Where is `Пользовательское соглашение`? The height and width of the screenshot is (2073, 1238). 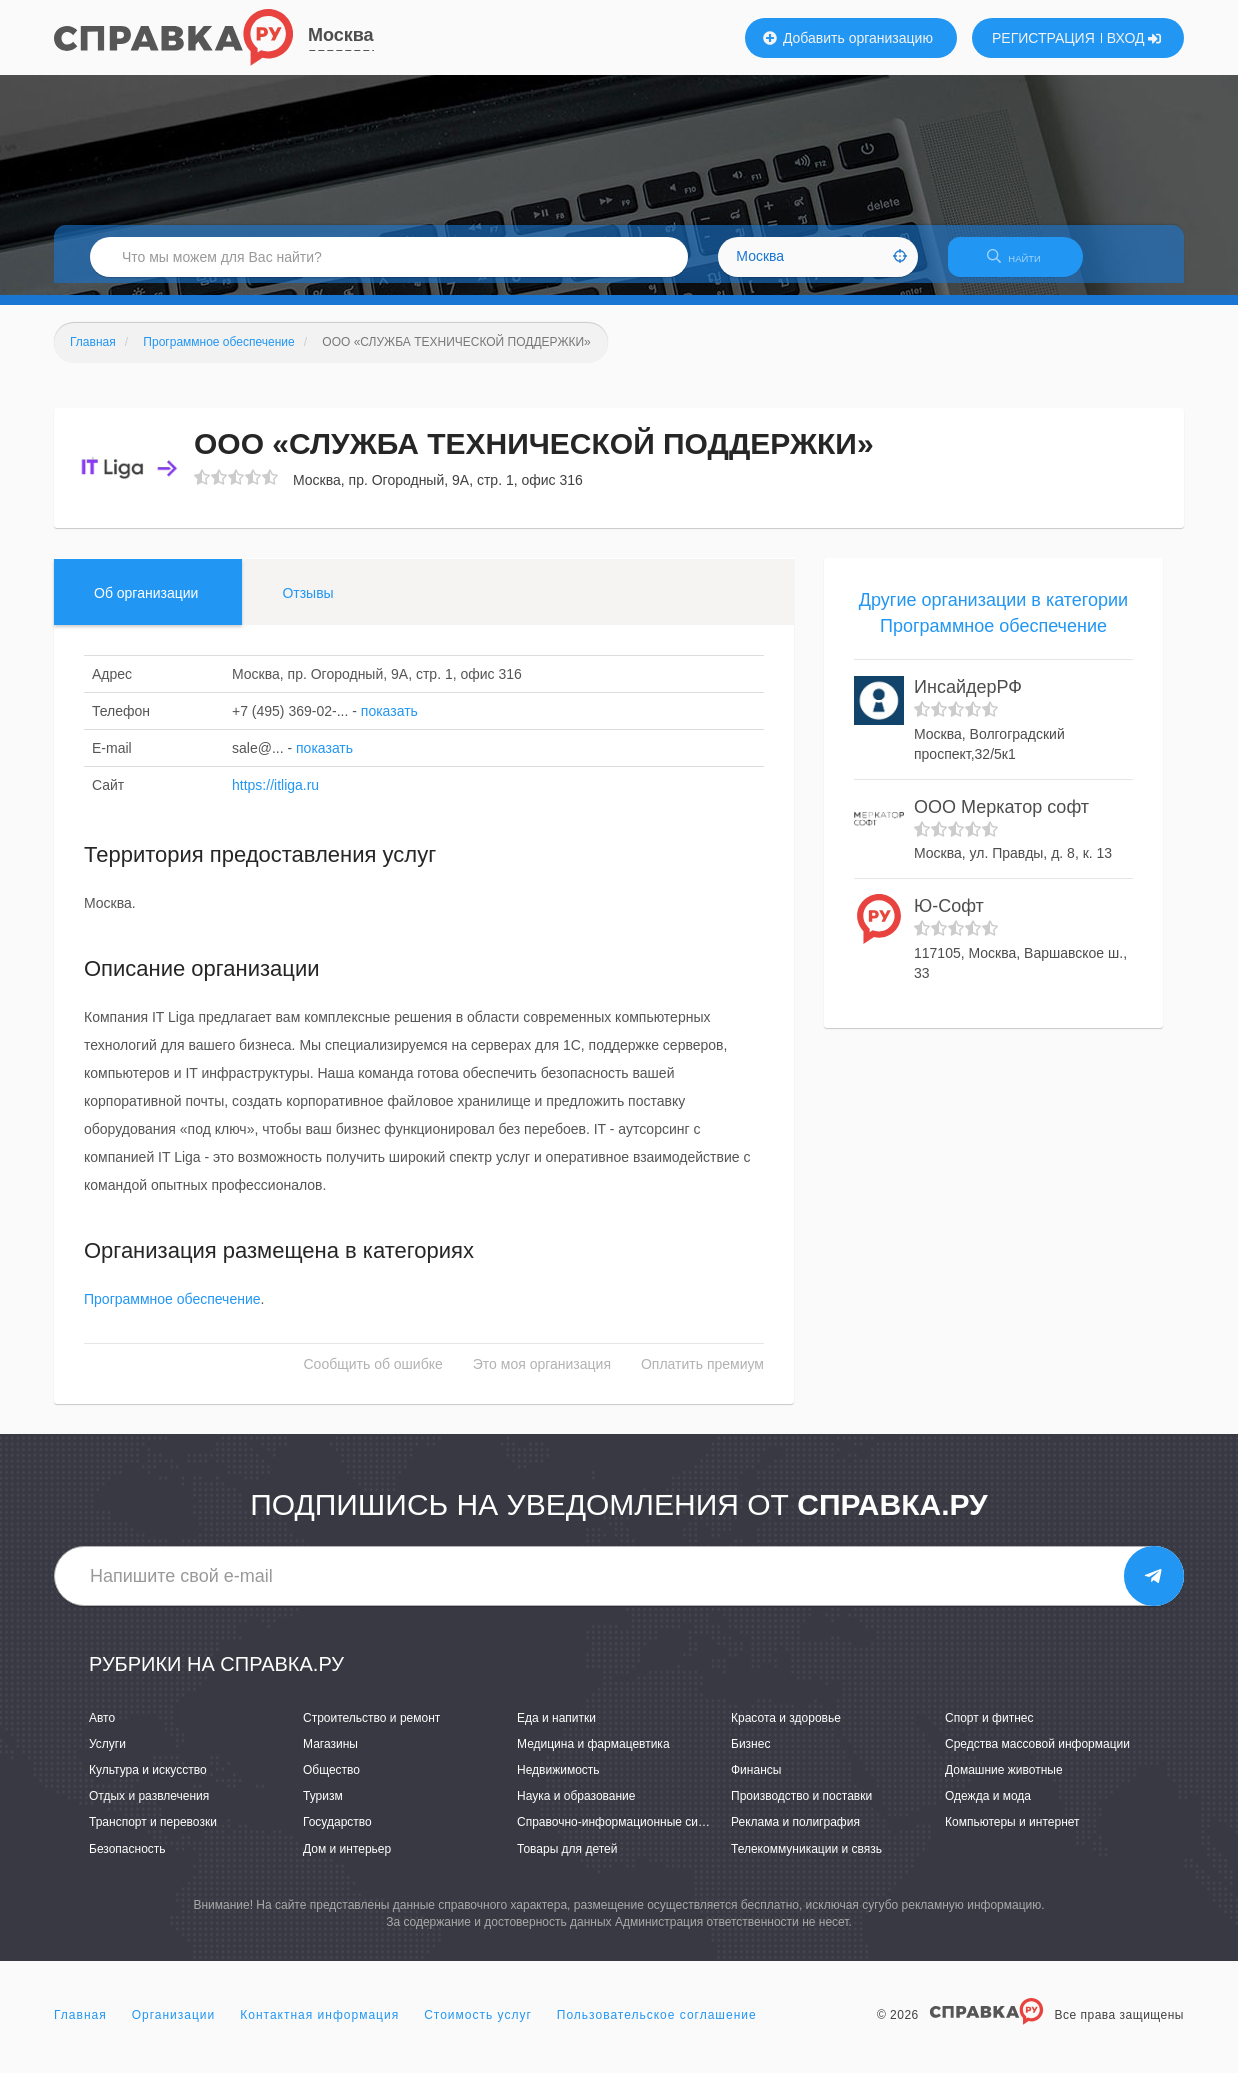 Пользовательское соглашение is located at coordinates (657, 2027).